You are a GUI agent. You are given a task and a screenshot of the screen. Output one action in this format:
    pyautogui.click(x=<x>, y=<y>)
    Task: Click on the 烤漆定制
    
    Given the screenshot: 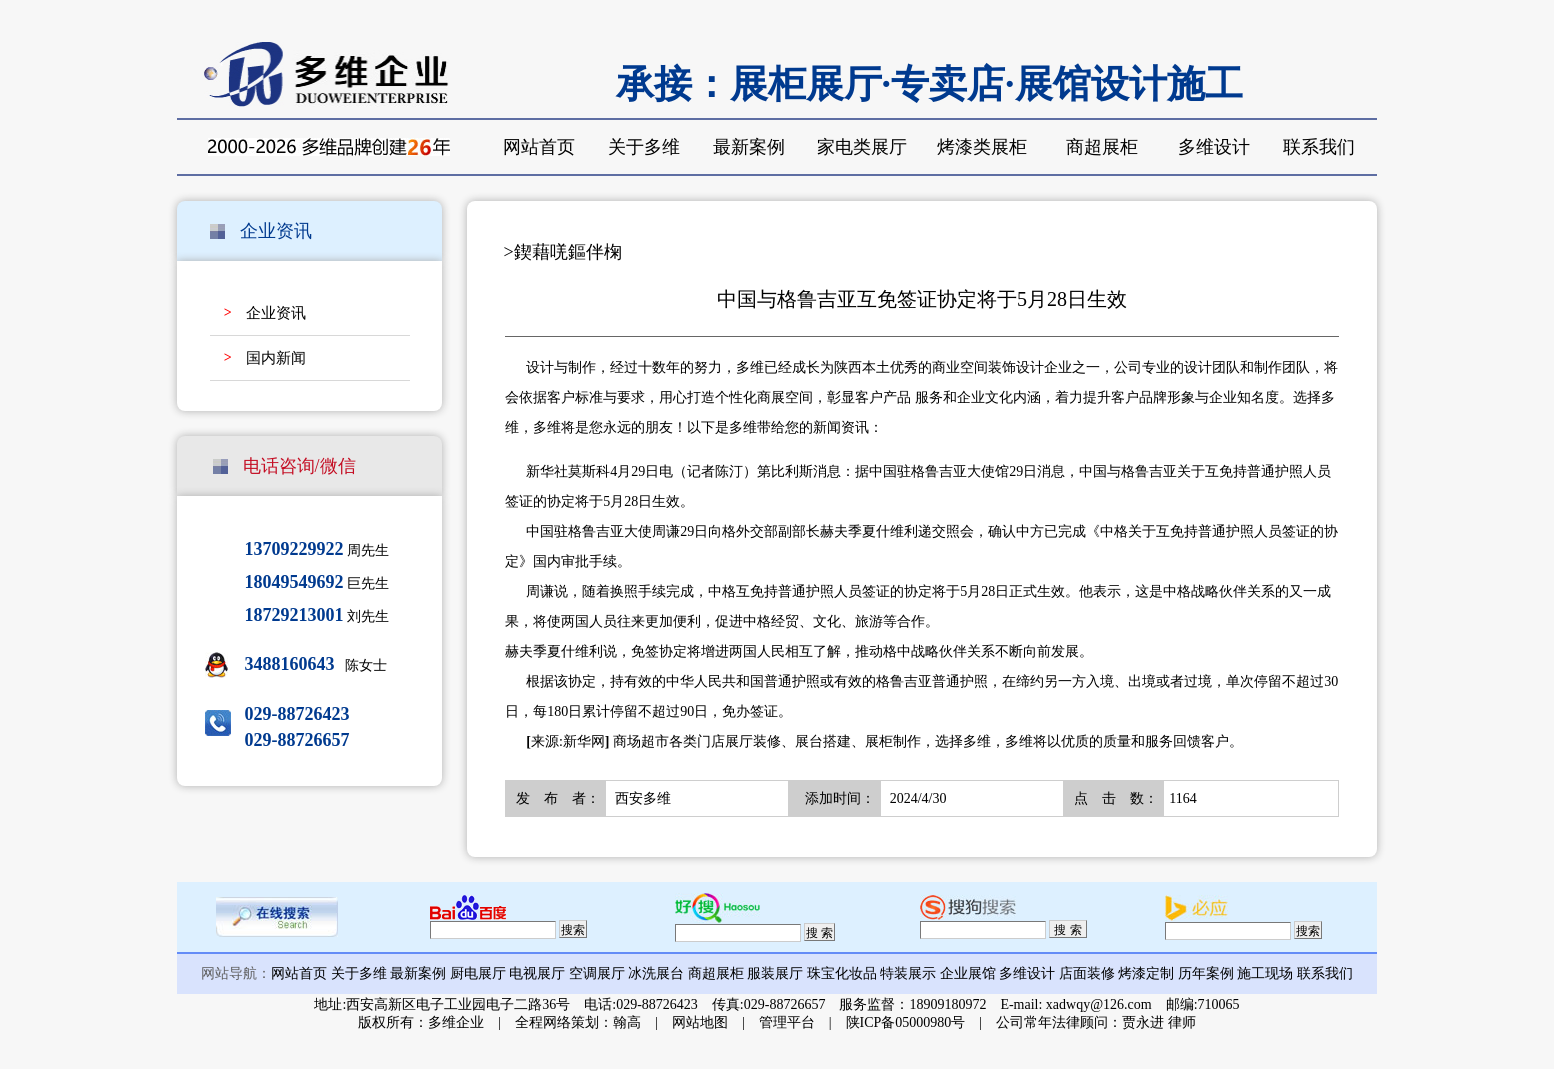 What is the action you would take?
    pyautogui.click(x=1146, y=973)
    